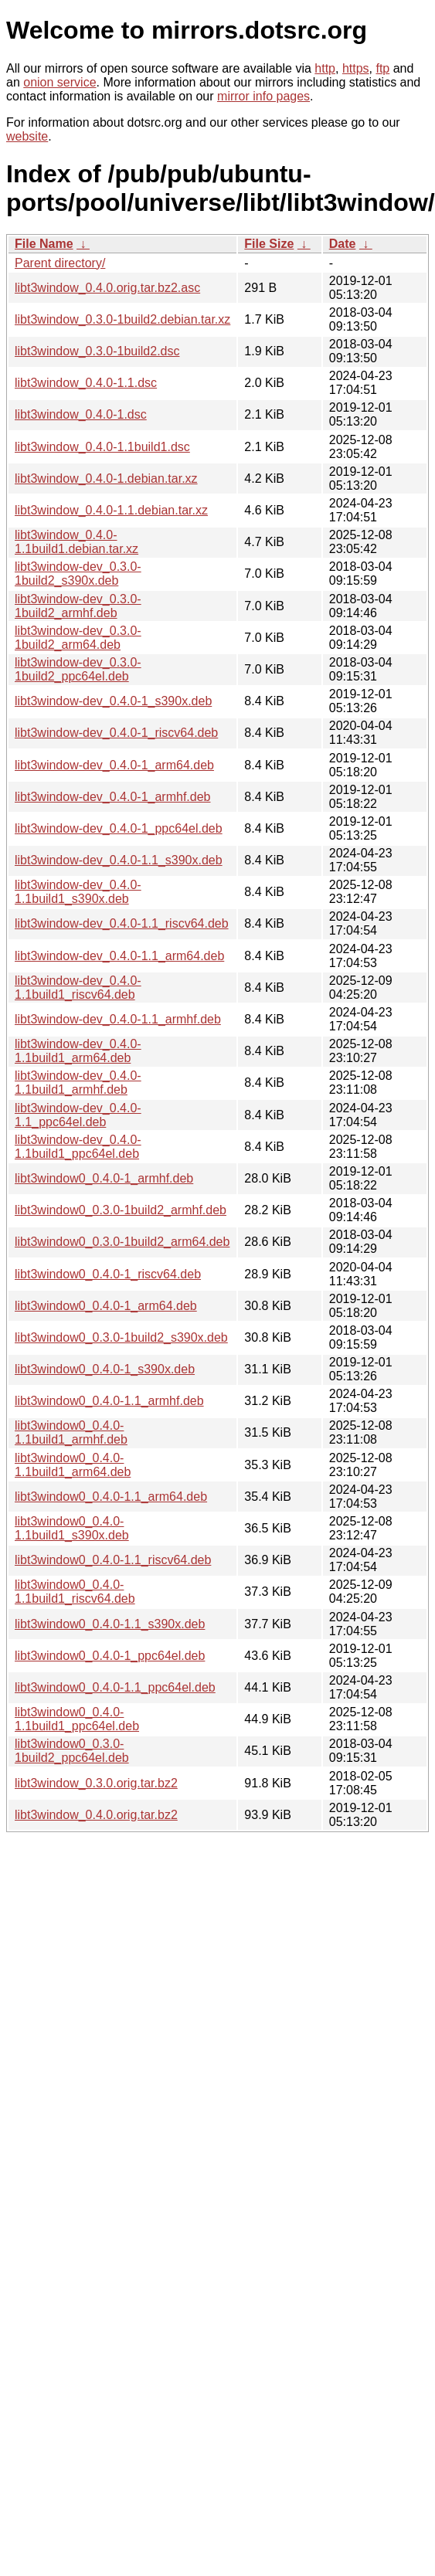 Image resolution: width=435 pixels, height=2576 pixels. What do you see at coordinates (111, 510) in the screenshot?
I see `libt3window_0.4.0-1.1.debian.tar.xz` at bounding box center [111, 510].